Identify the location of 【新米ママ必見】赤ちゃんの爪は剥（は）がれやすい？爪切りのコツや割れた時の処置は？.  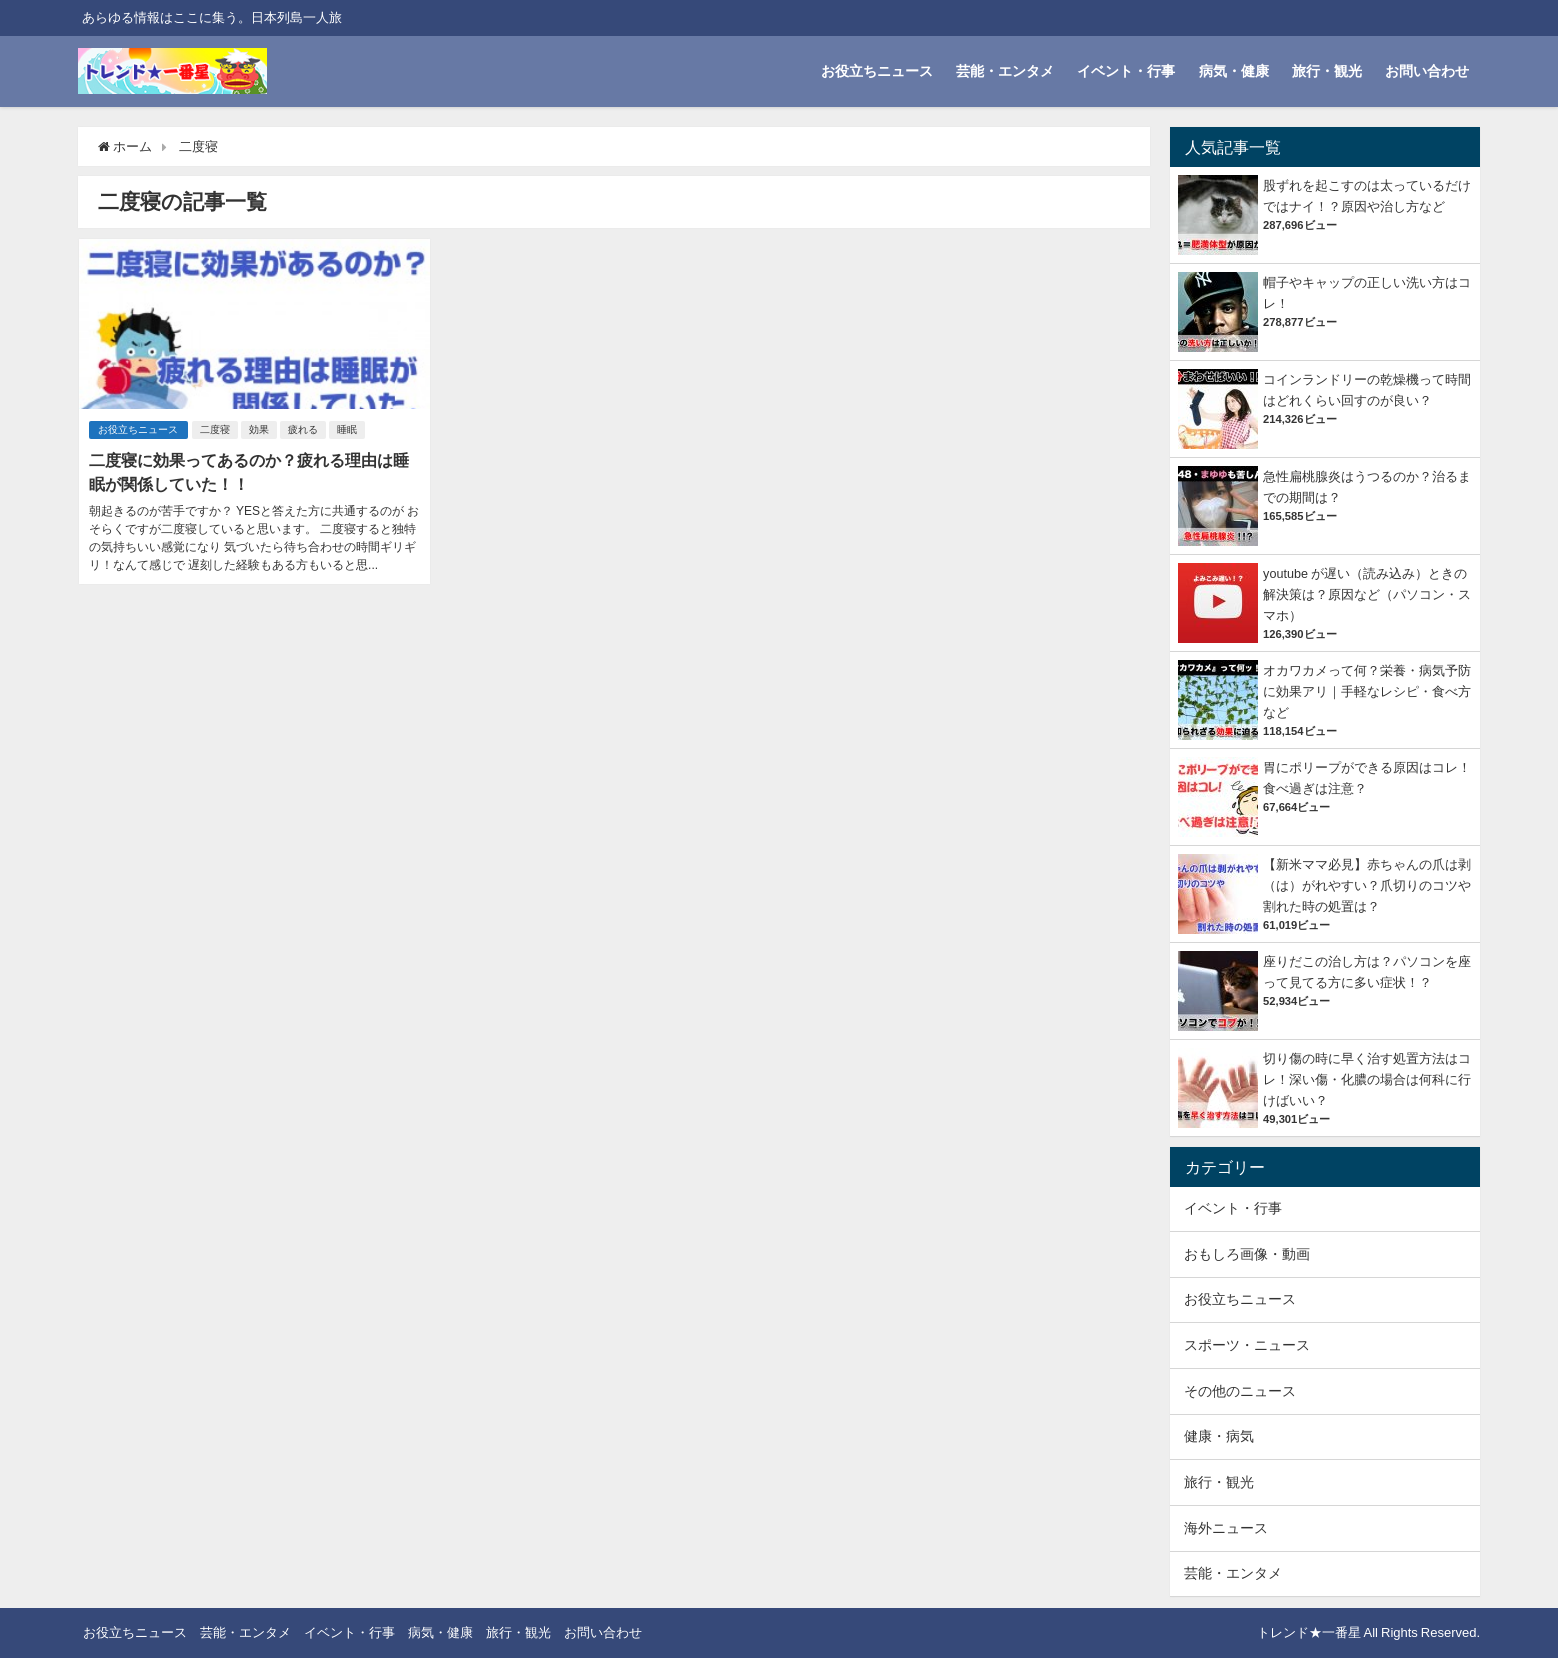
(1367, 885).